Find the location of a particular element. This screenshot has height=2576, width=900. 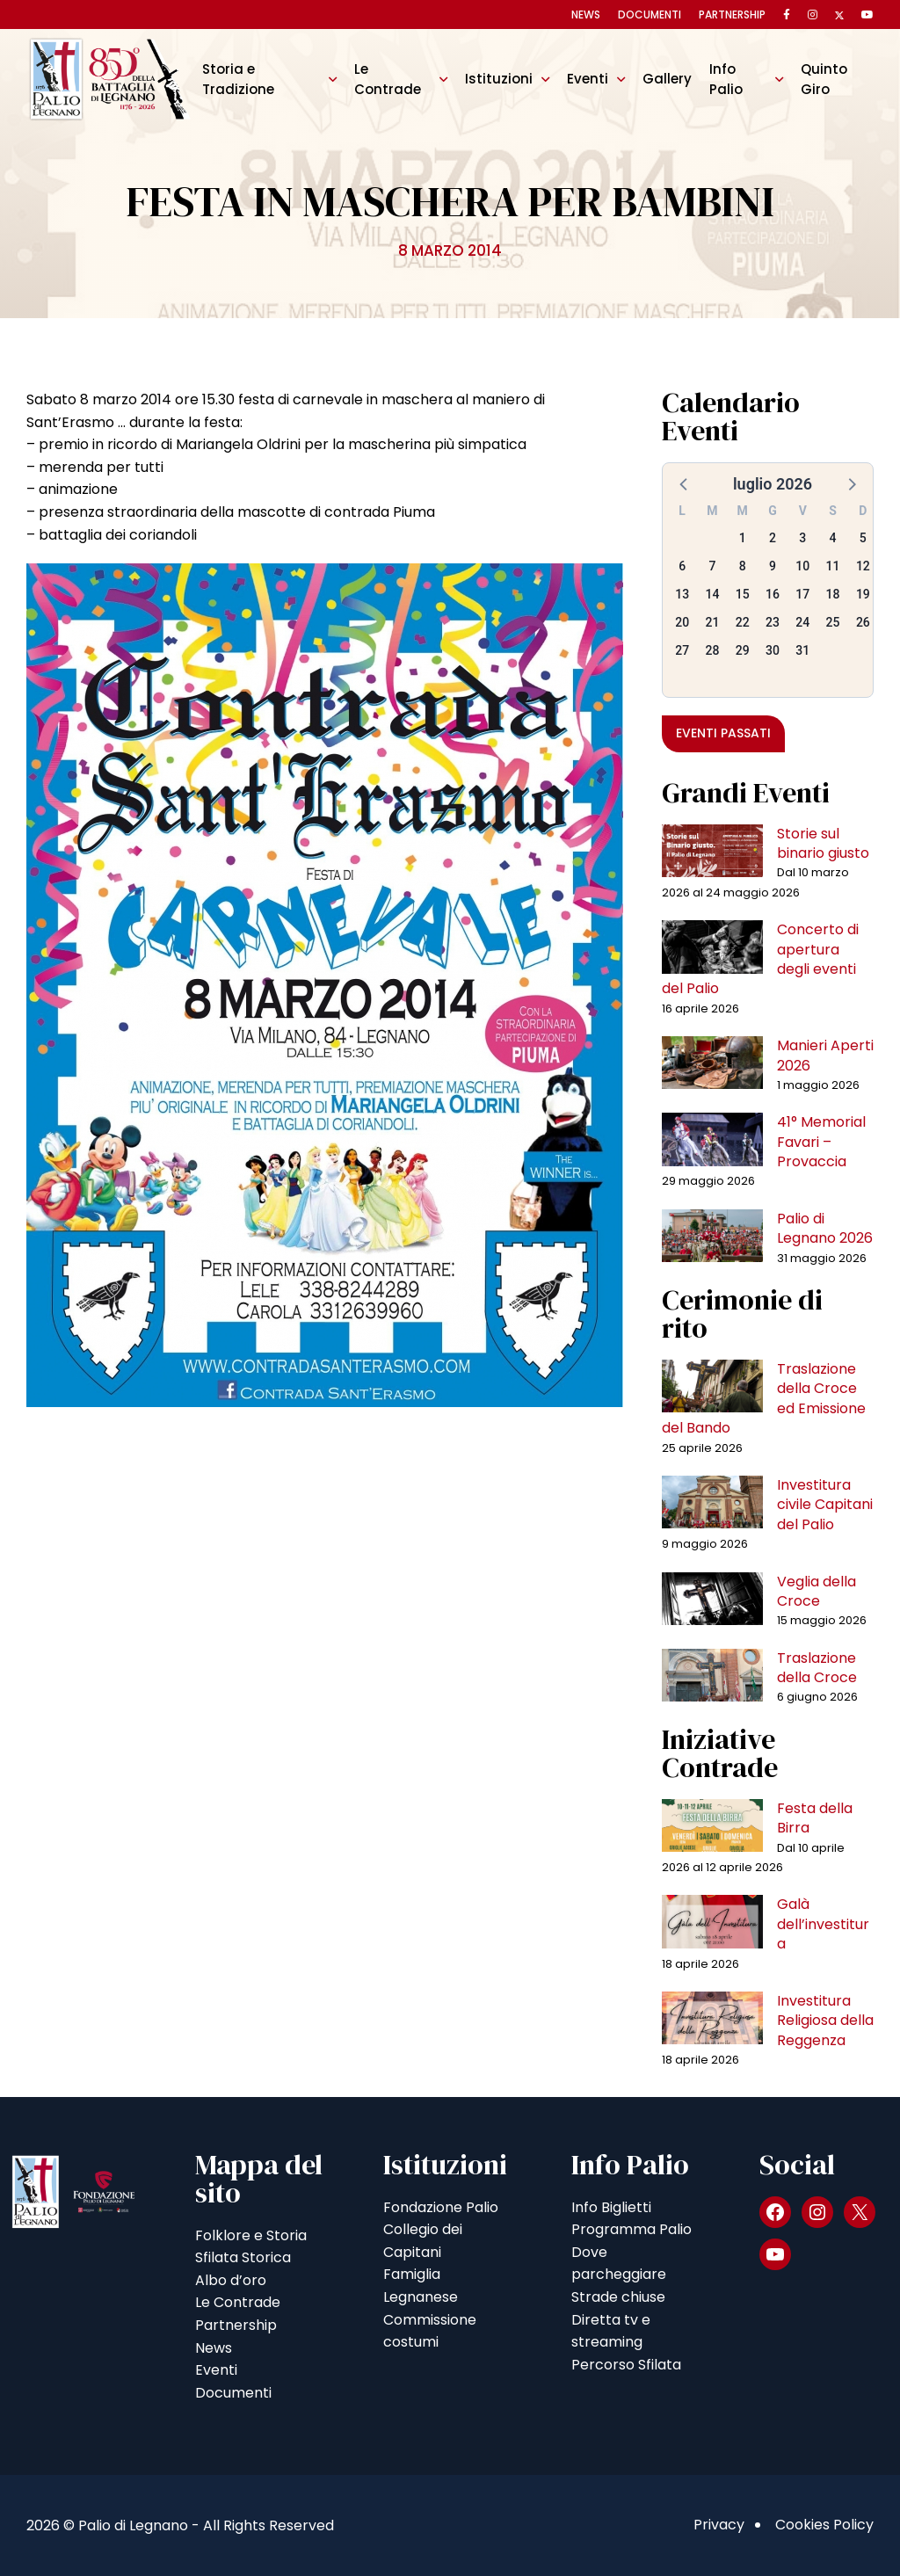

Investitura civile Capitani del Palio is located at coordinates (825, 1505).